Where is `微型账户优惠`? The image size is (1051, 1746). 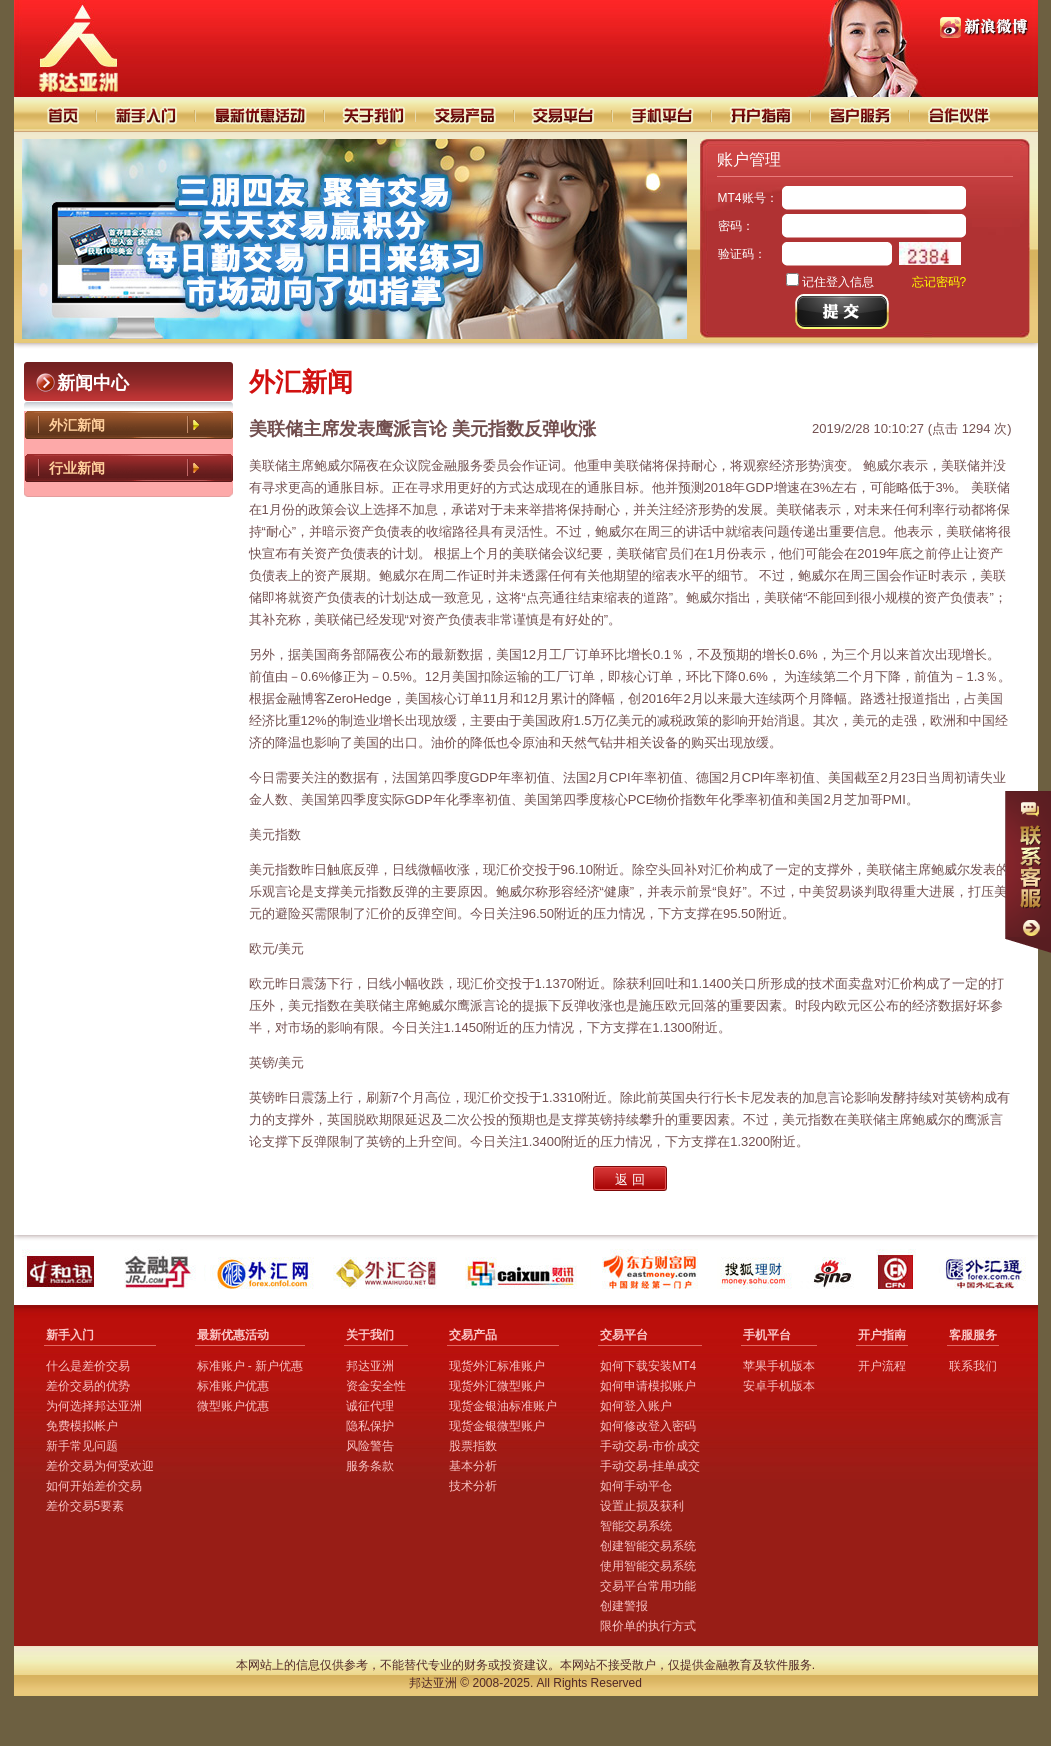
微型账户优惠 is located at coordinates (233, 1406).